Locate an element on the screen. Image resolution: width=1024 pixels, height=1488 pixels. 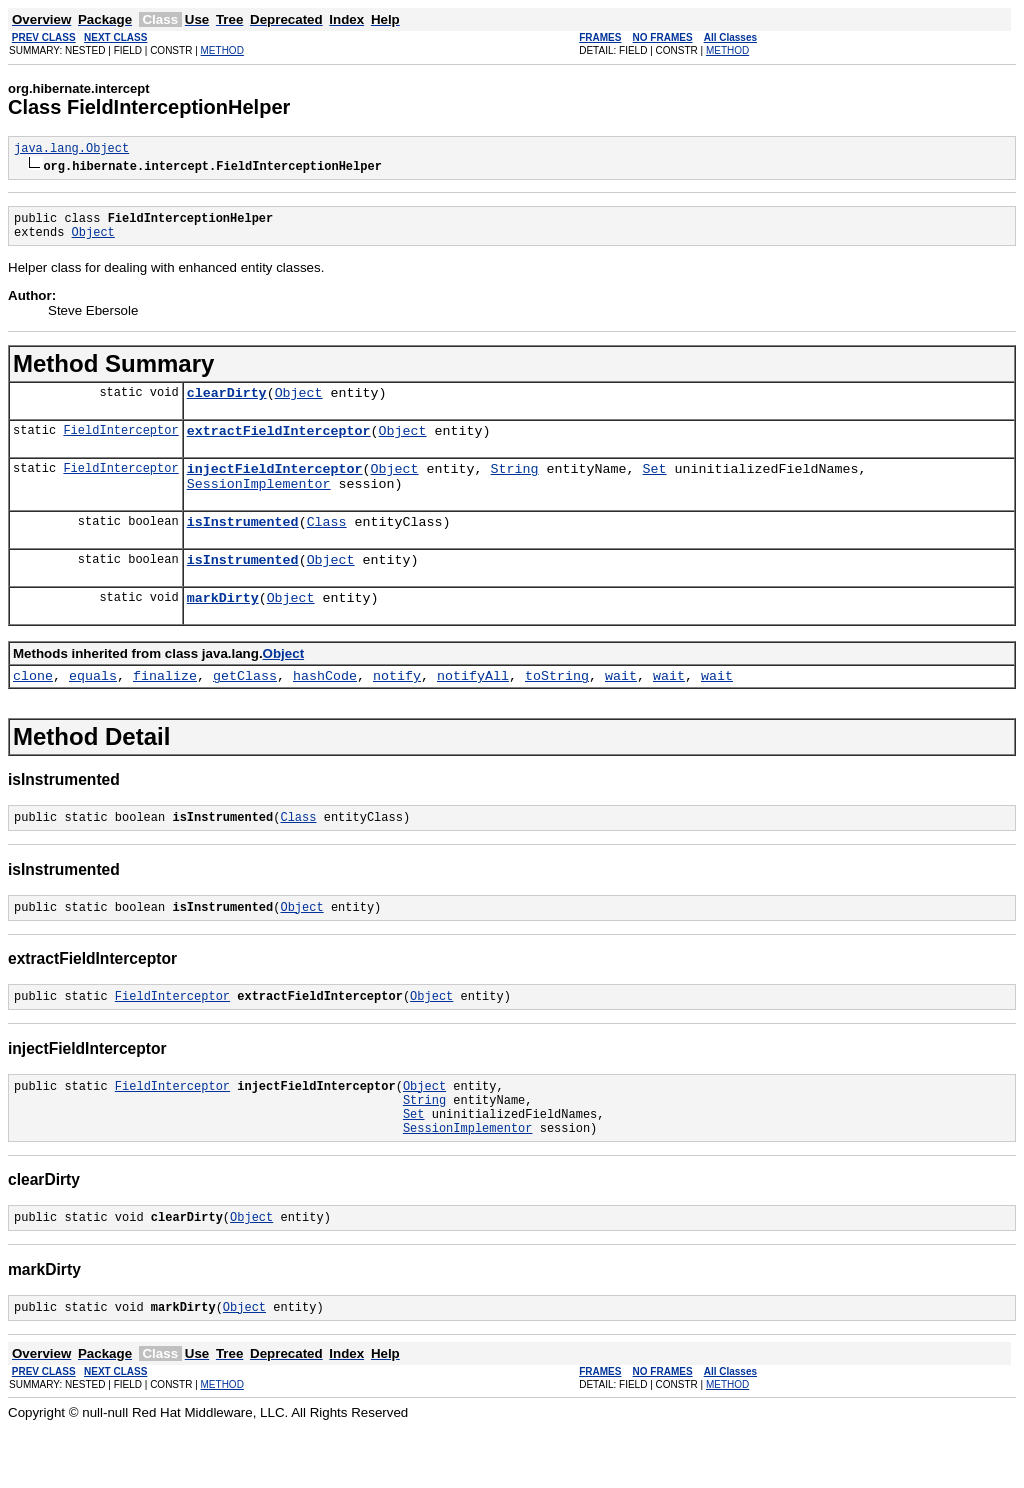
wait is located at coordinates (621, 708).